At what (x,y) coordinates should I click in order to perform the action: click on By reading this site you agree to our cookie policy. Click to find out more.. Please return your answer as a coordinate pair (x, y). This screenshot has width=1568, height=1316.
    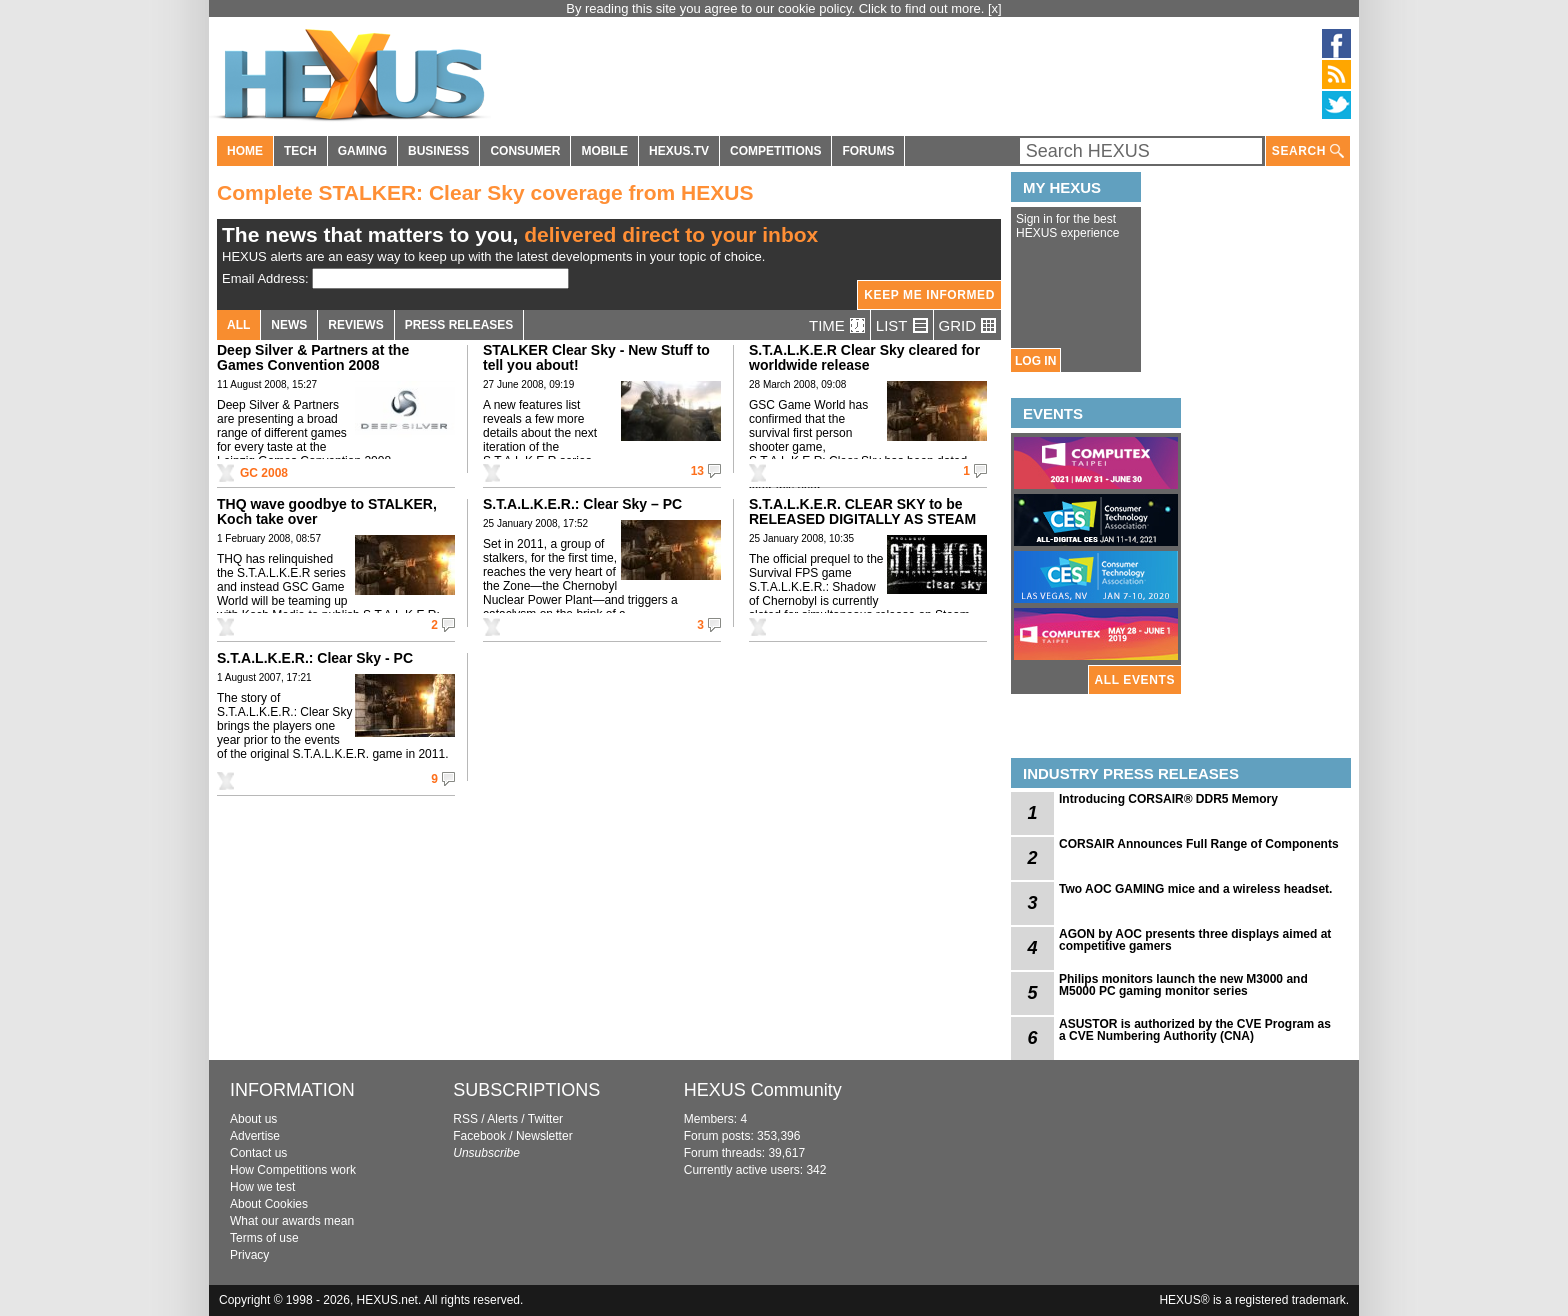
    Looking at the image, I should click on (777, 8).